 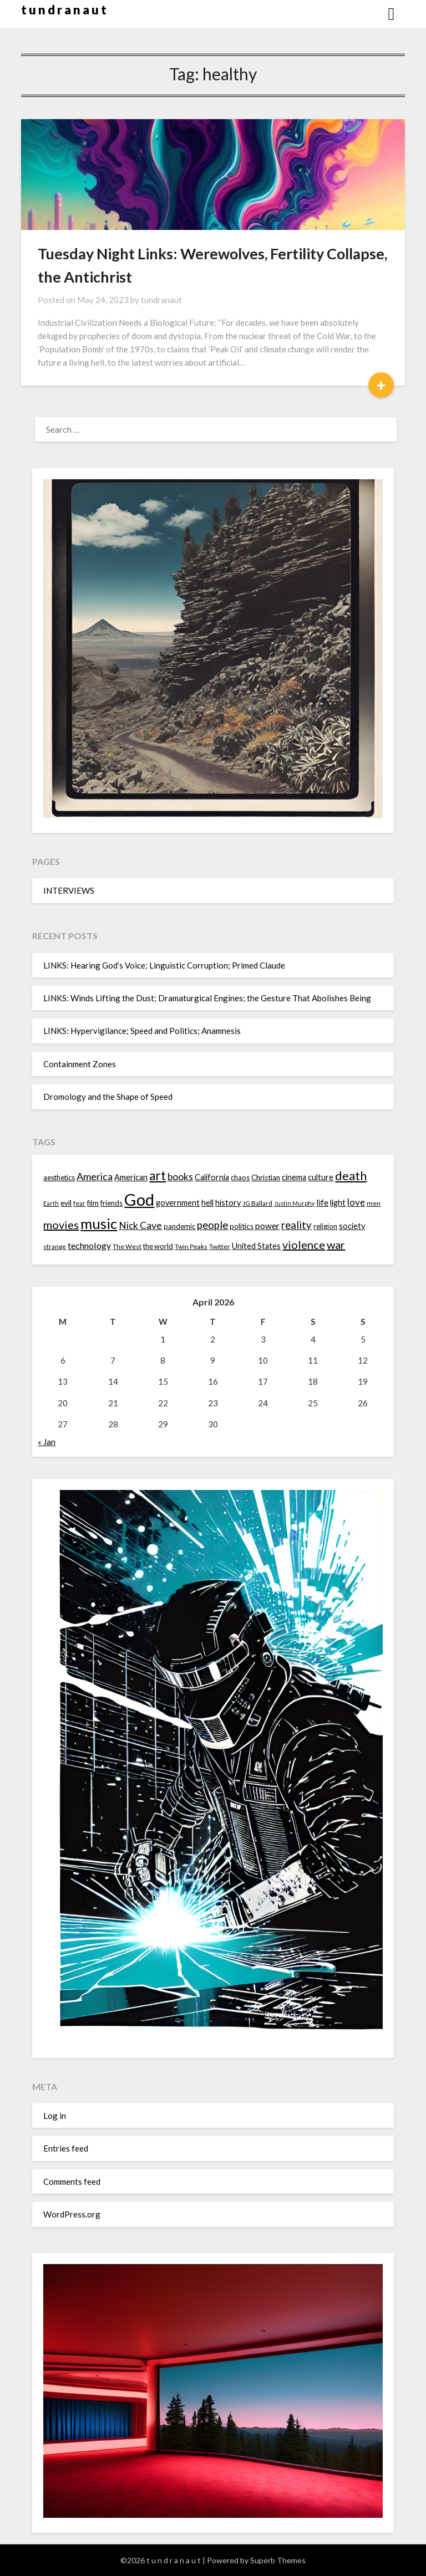 I want to click on Dromology and the Shape of Speed, so click(x=108, y=1097).